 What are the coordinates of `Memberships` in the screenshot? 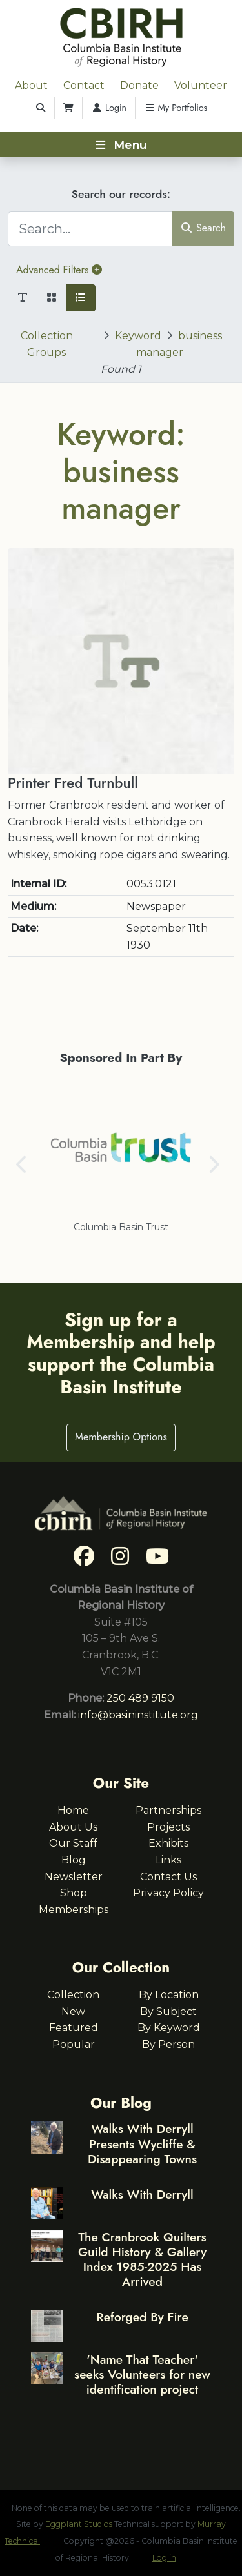 It's located at (73, 1909).